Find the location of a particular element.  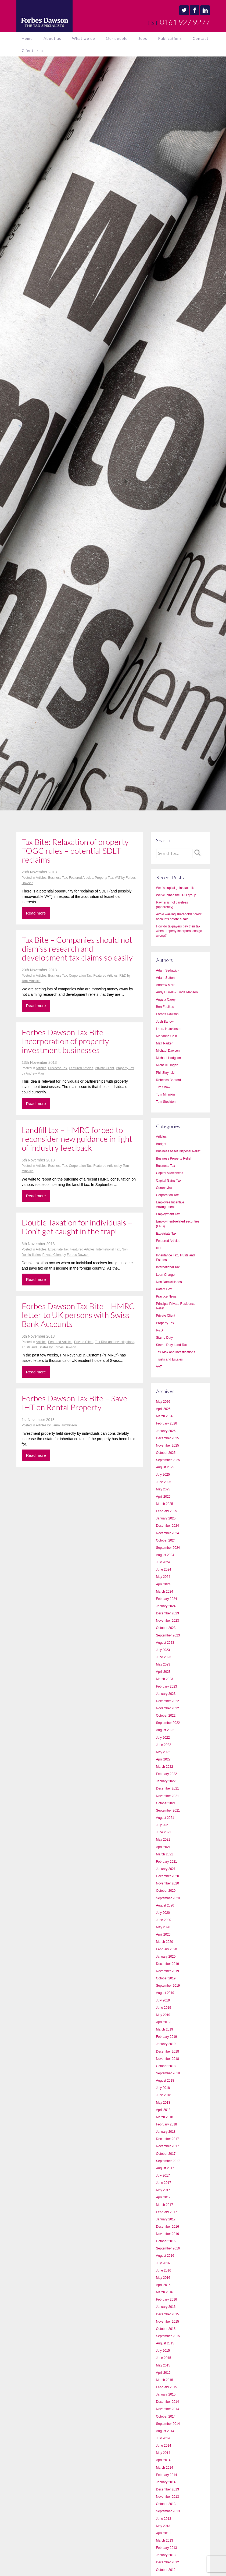

VAT is located at coordinates (117, 878).